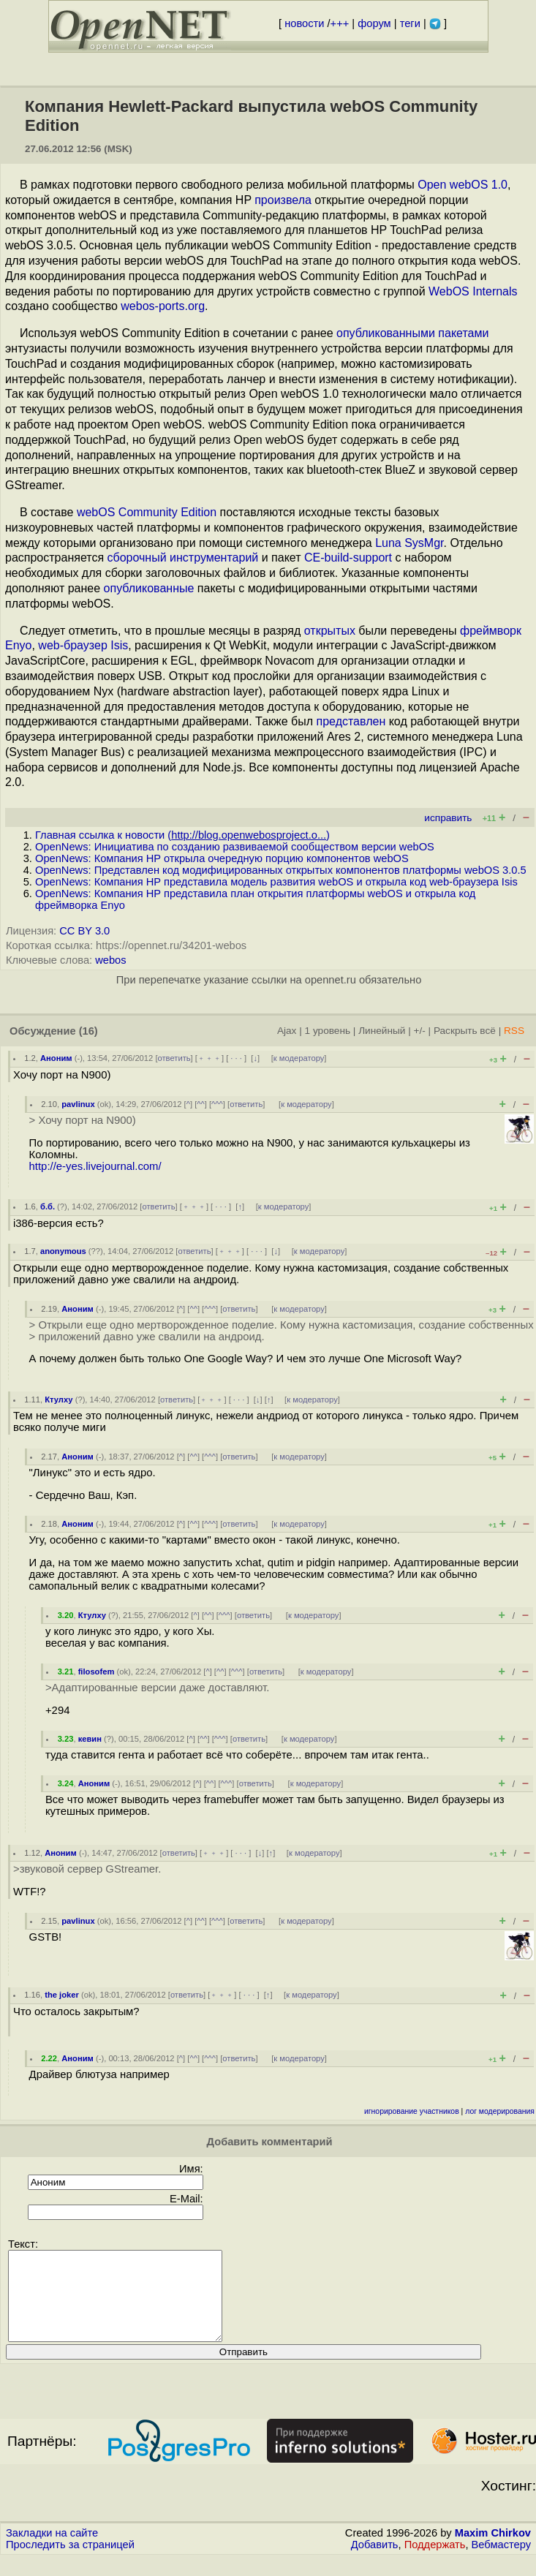 Image resolution: width=536 pixels, height=2576 pixels. I want to click on Главная ссылка к новости (), so click(182, 835).